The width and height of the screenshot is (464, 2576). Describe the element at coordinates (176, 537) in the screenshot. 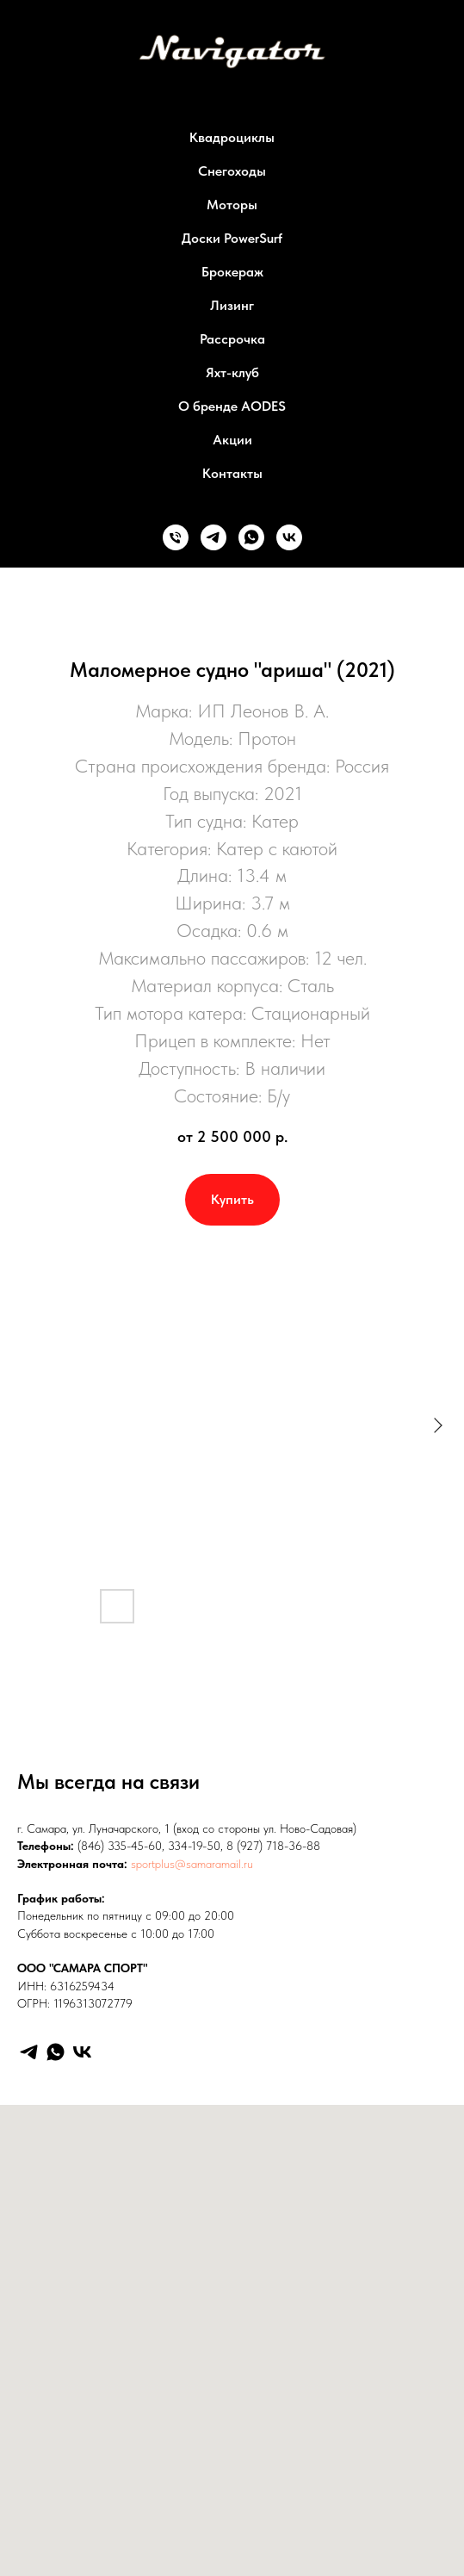

I see `[Телефон]` at that location.